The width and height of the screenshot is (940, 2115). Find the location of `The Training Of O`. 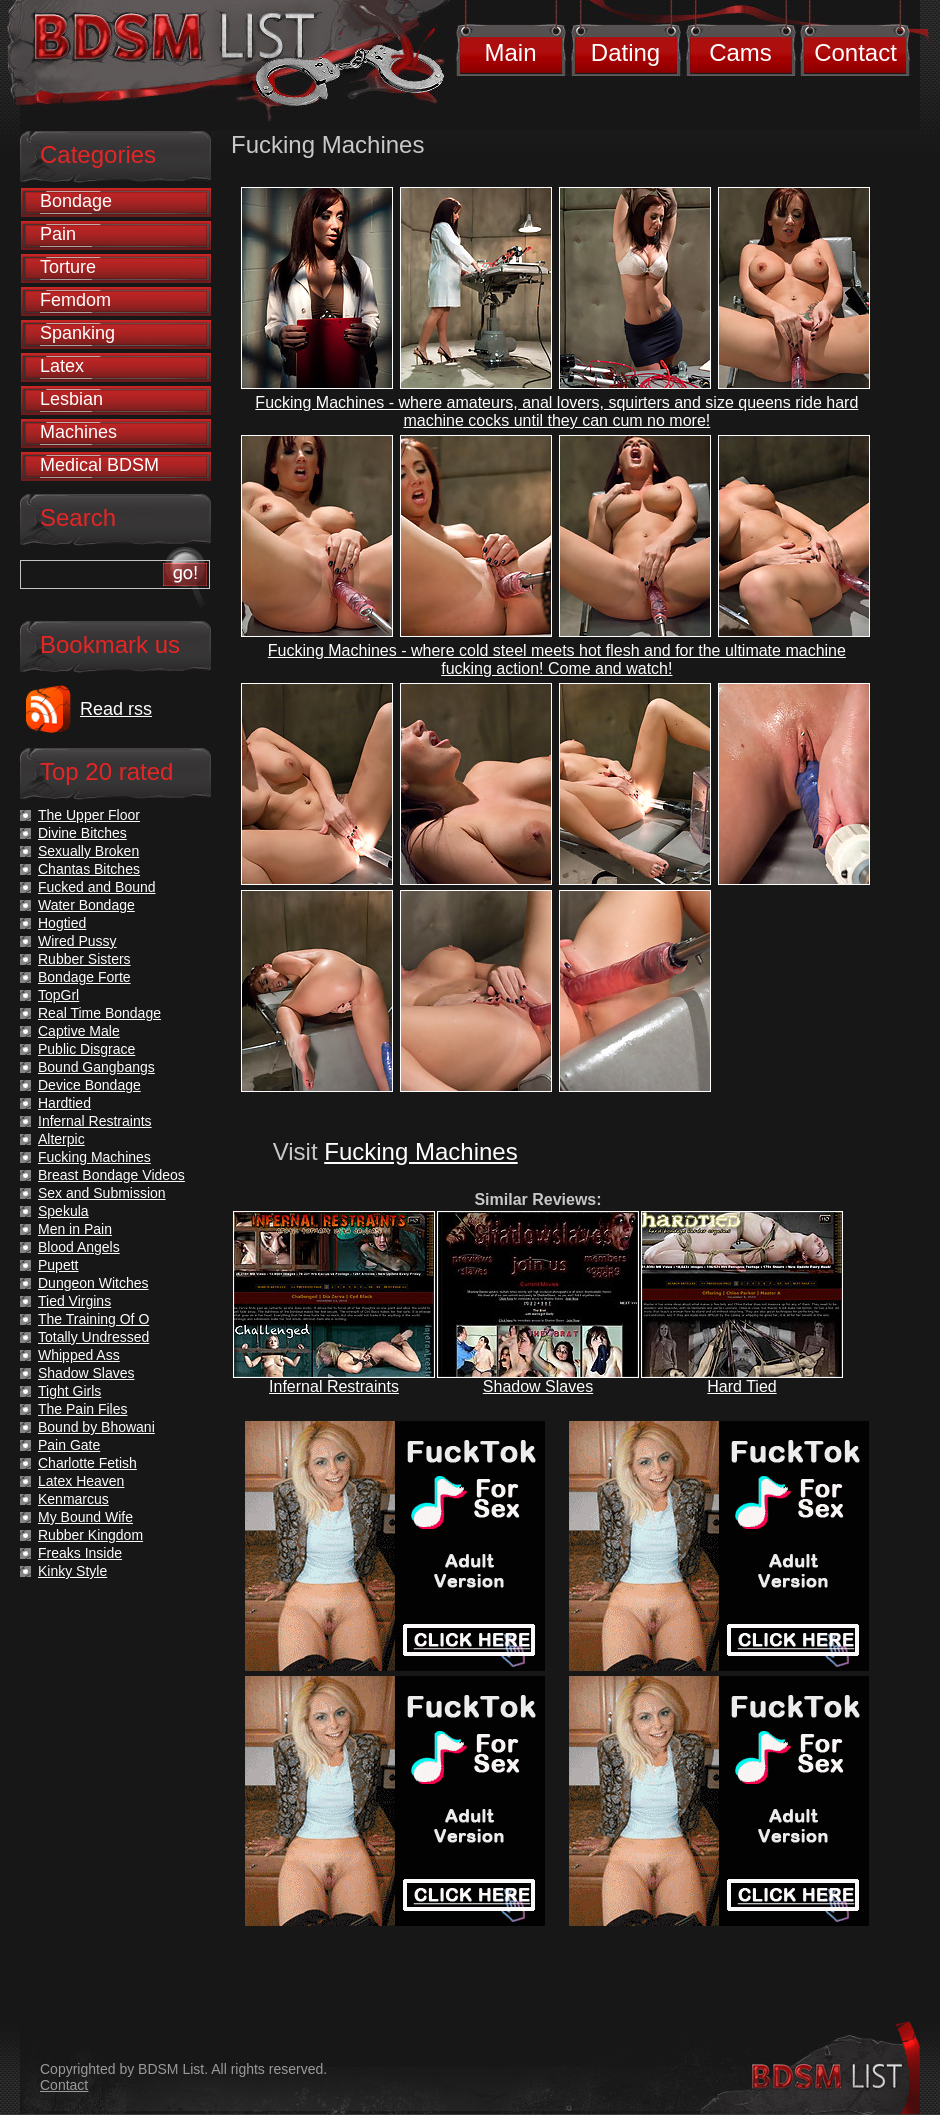

The Training Of O is located at coordinates (93, 1319).